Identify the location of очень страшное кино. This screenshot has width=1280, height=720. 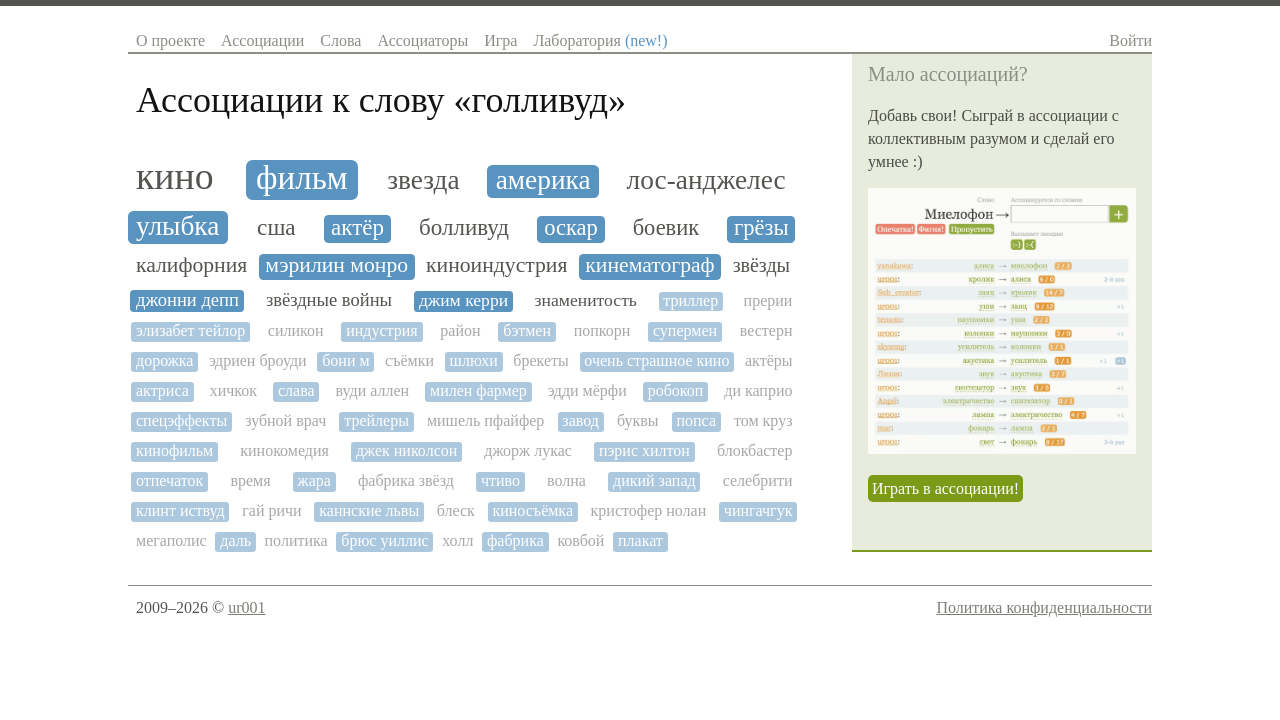
(656, 360).